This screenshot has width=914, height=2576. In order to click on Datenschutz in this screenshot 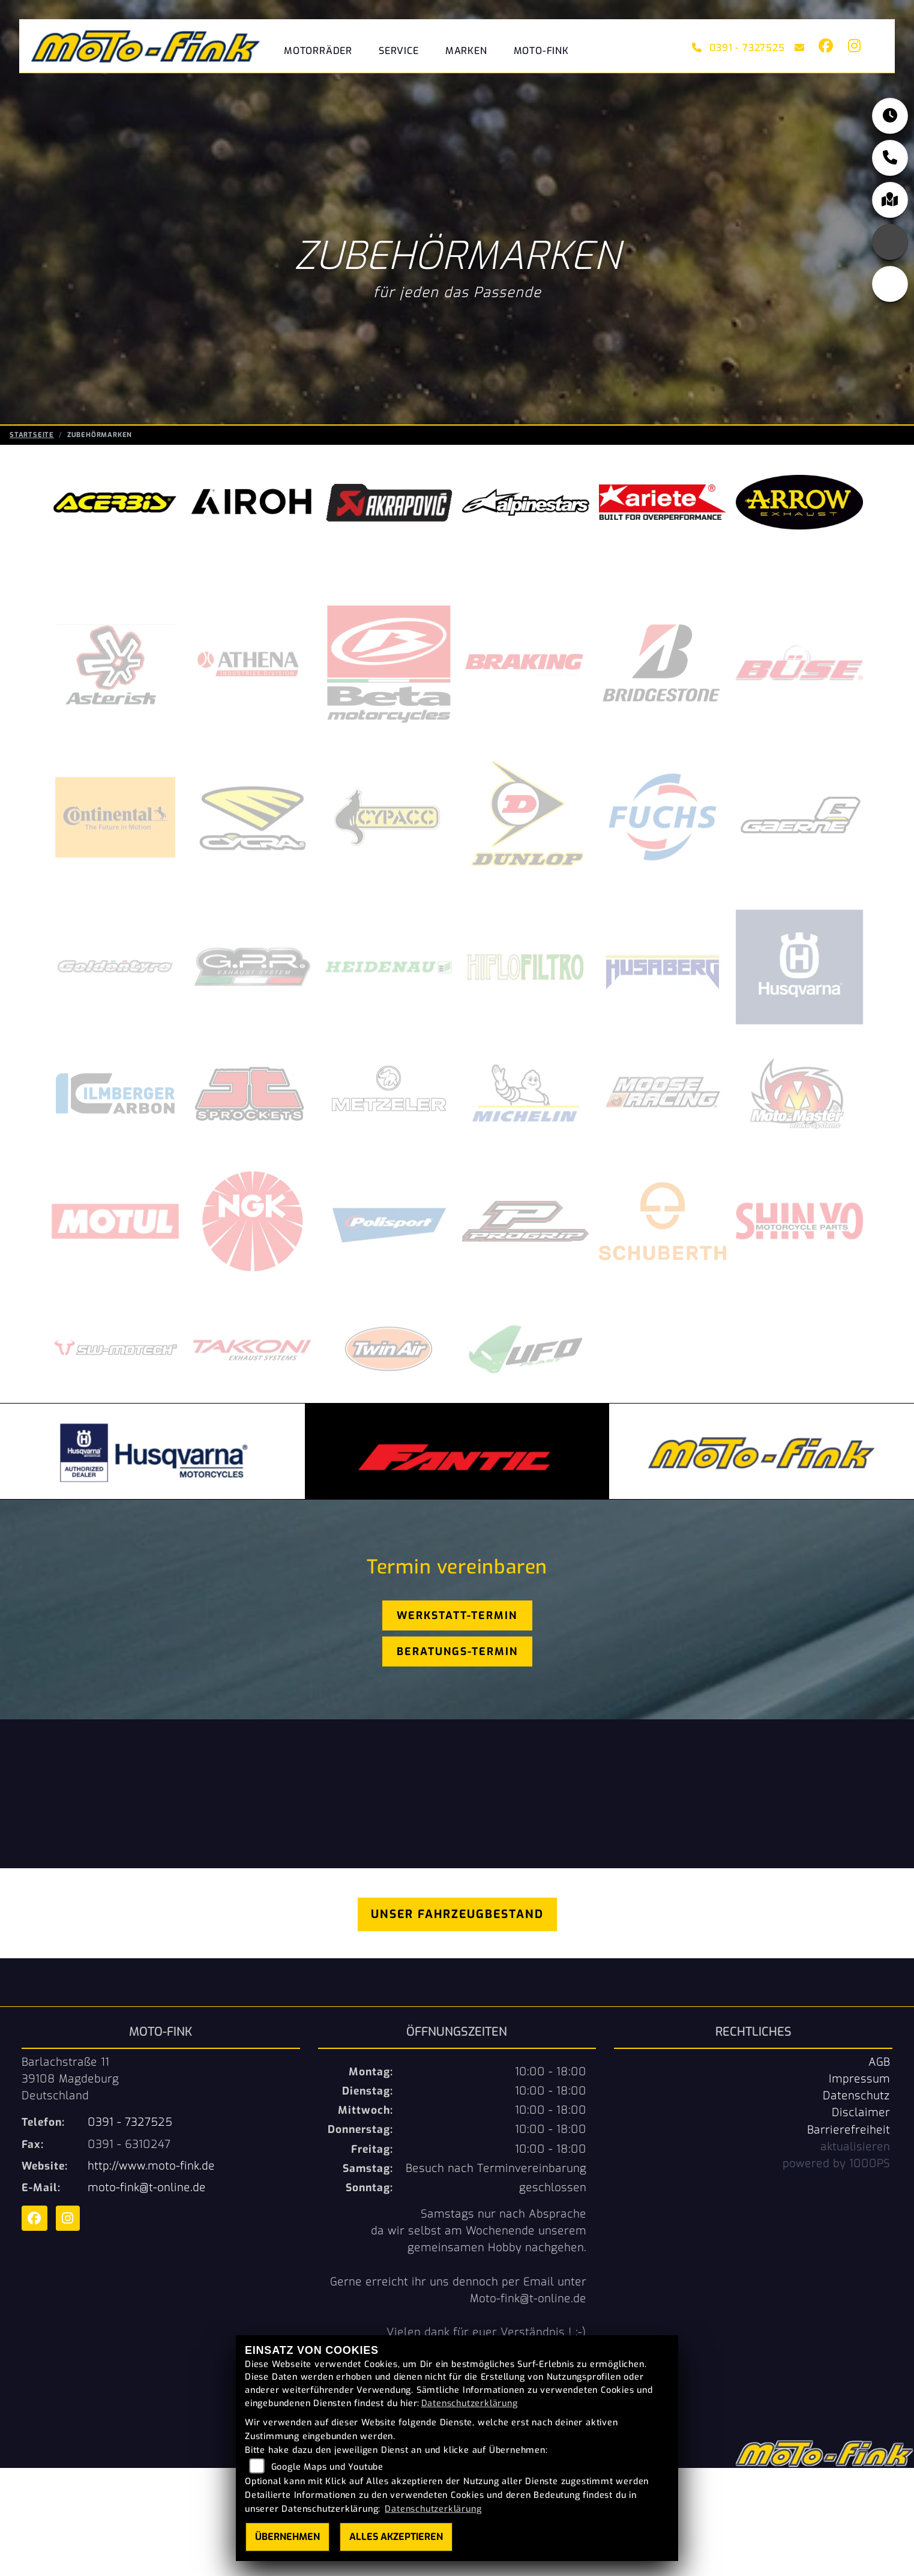, I will do `click(856, 2096)`.